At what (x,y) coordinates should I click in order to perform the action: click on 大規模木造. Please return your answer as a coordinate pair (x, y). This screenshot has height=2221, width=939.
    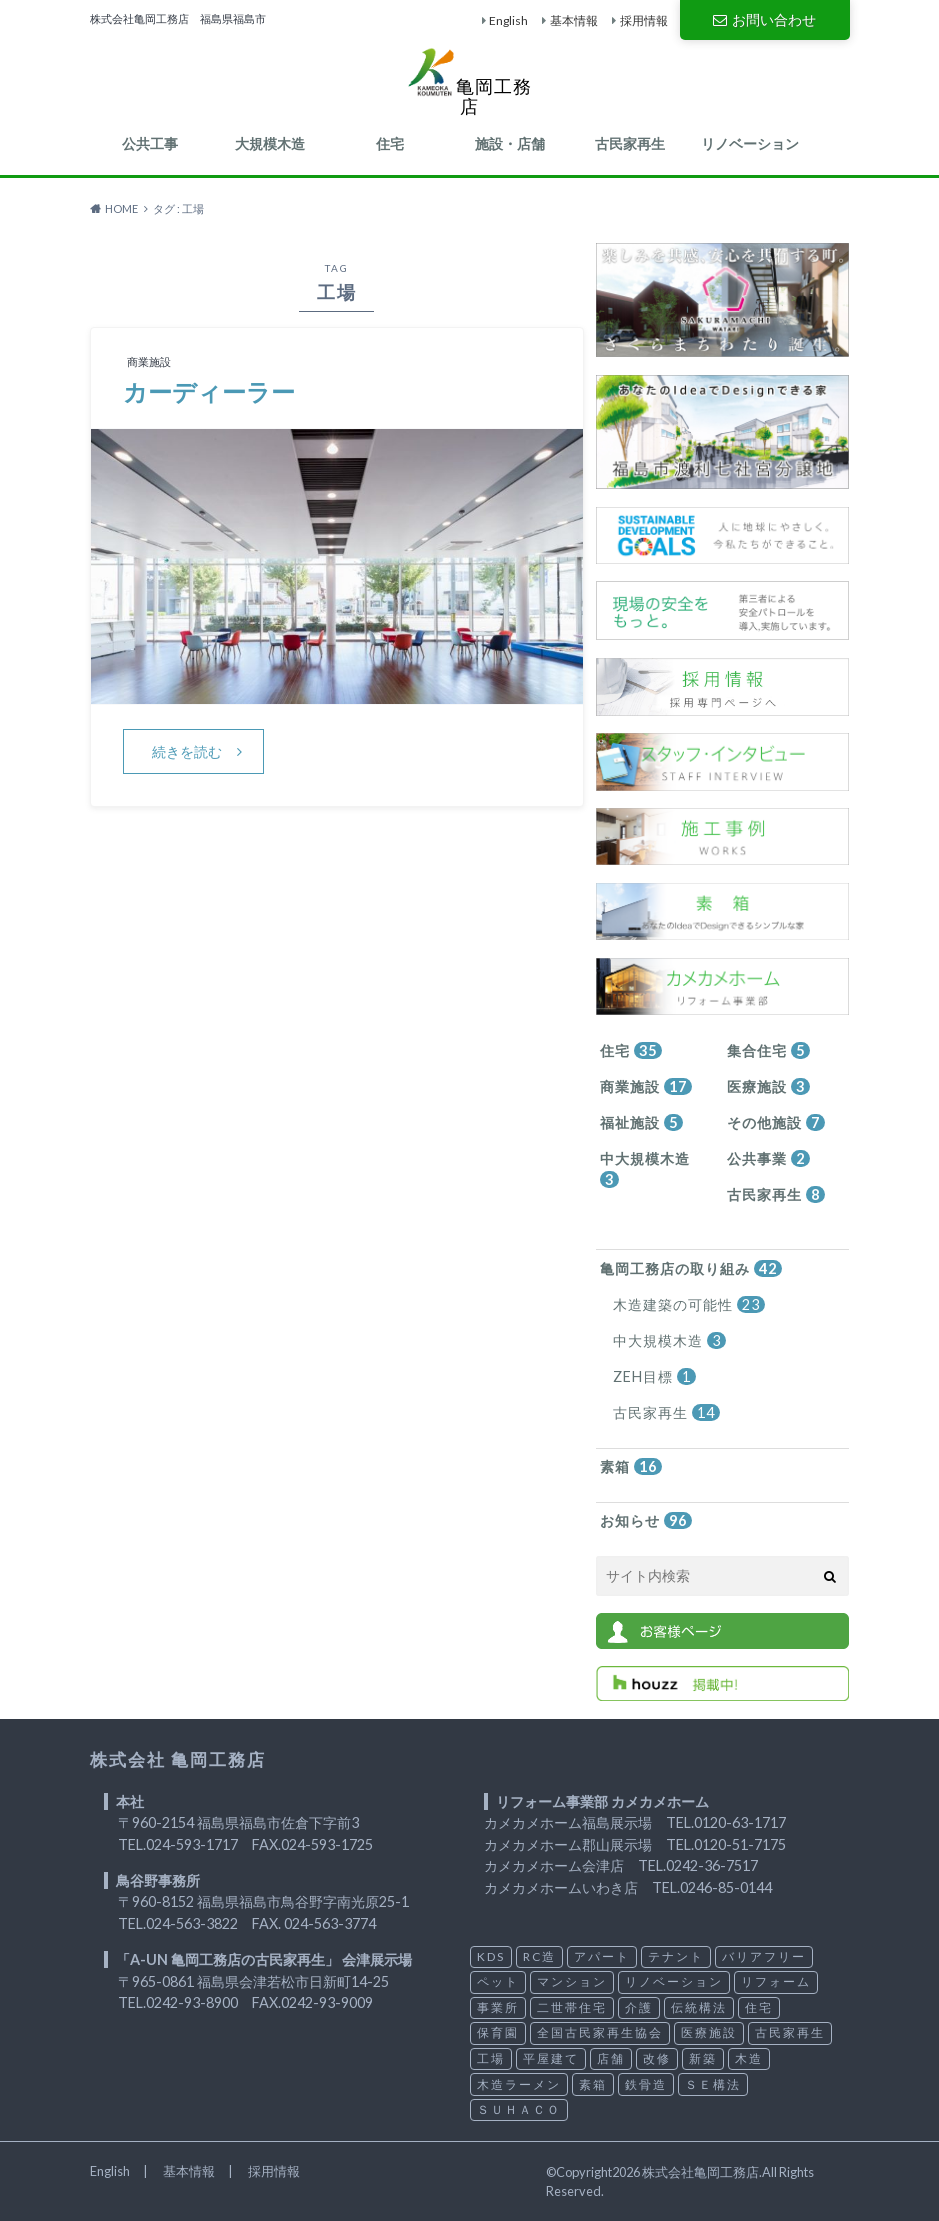
    Looking at the image, I should click on (270, 143).